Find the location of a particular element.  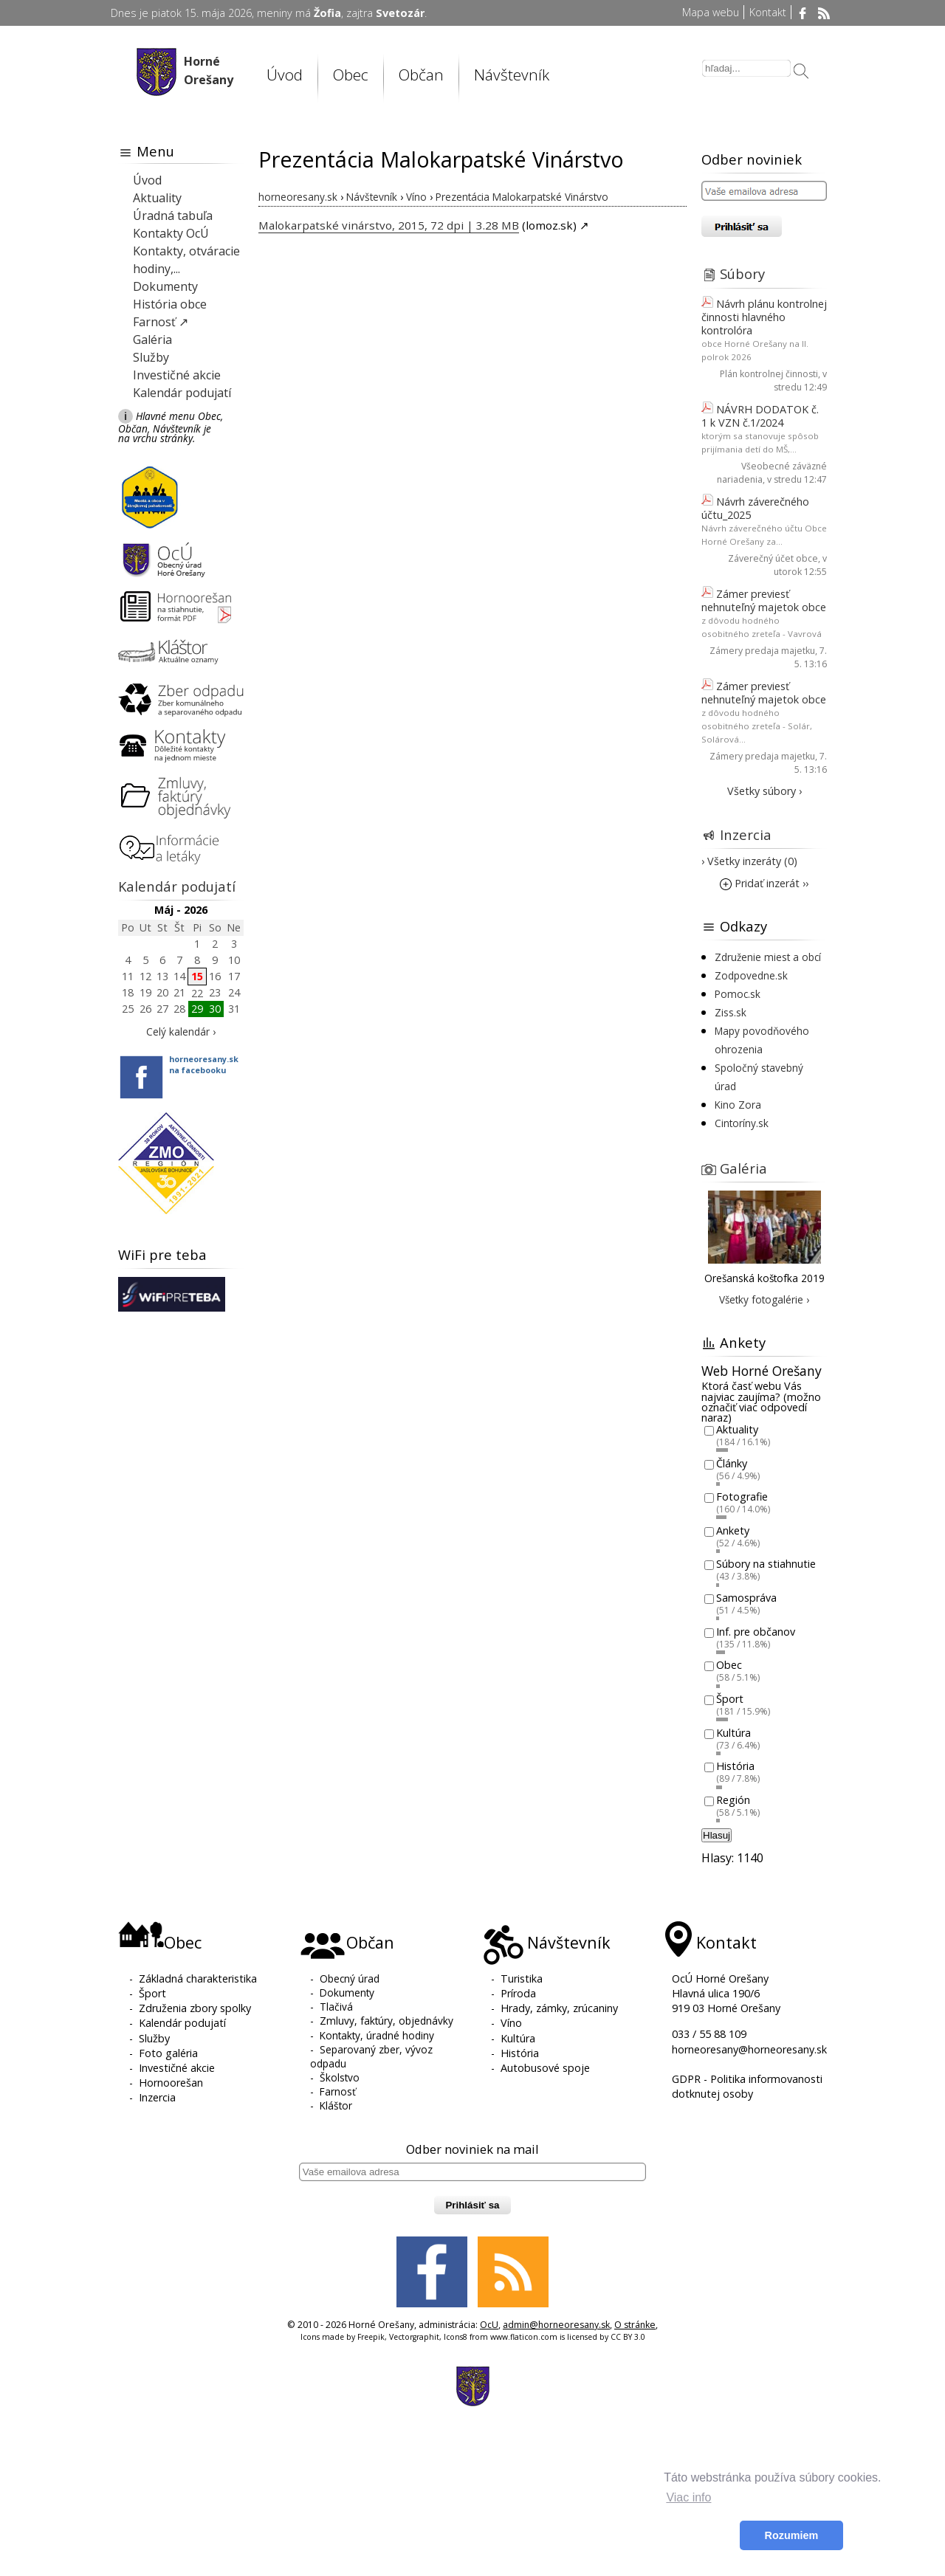

O stránke is located at coordinates (635, 2324).